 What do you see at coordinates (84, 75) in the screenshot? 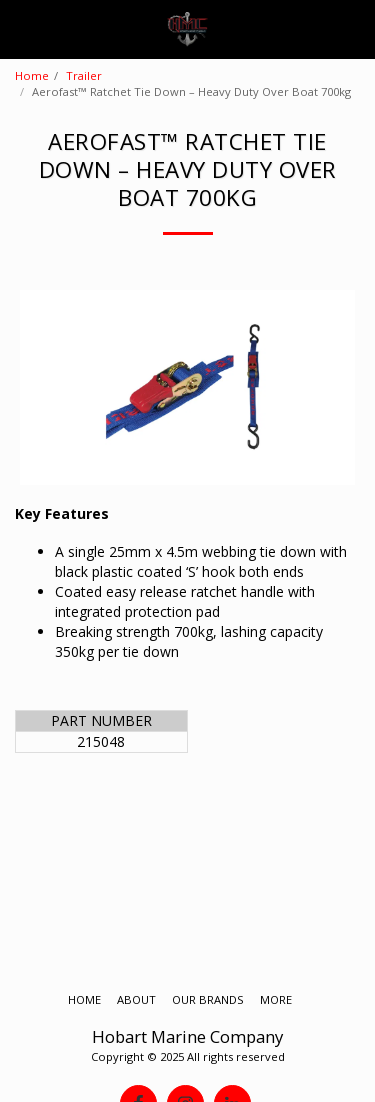
I see `Trailer` at bounding box center [84, 75].